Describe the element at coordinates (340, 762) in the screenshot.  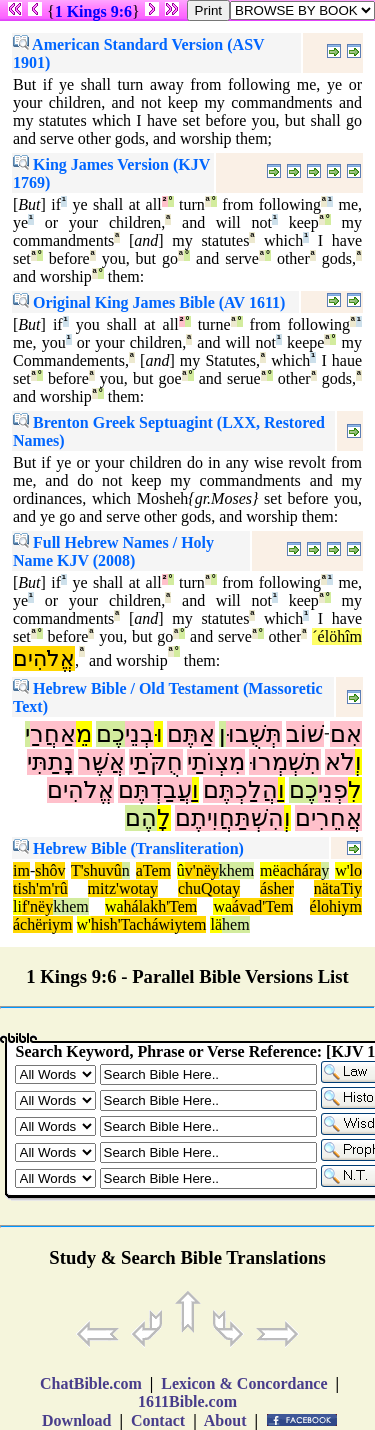
I see `לֹא` at that location.